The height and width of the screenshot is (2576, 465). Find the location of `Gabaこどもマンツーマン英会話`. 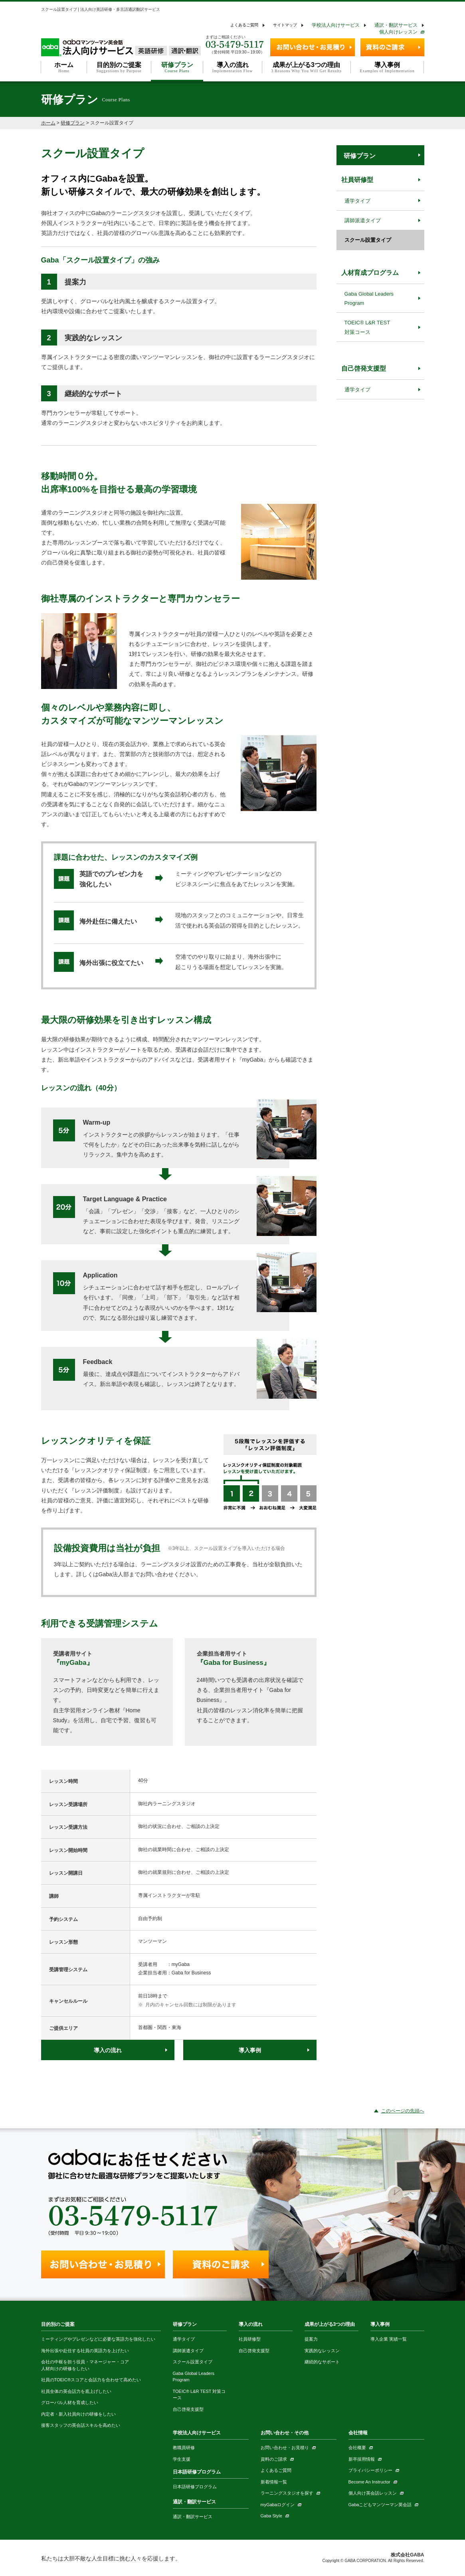

Gabaこどもマンツーマン英会話 is located at coordinates (380, 2504).